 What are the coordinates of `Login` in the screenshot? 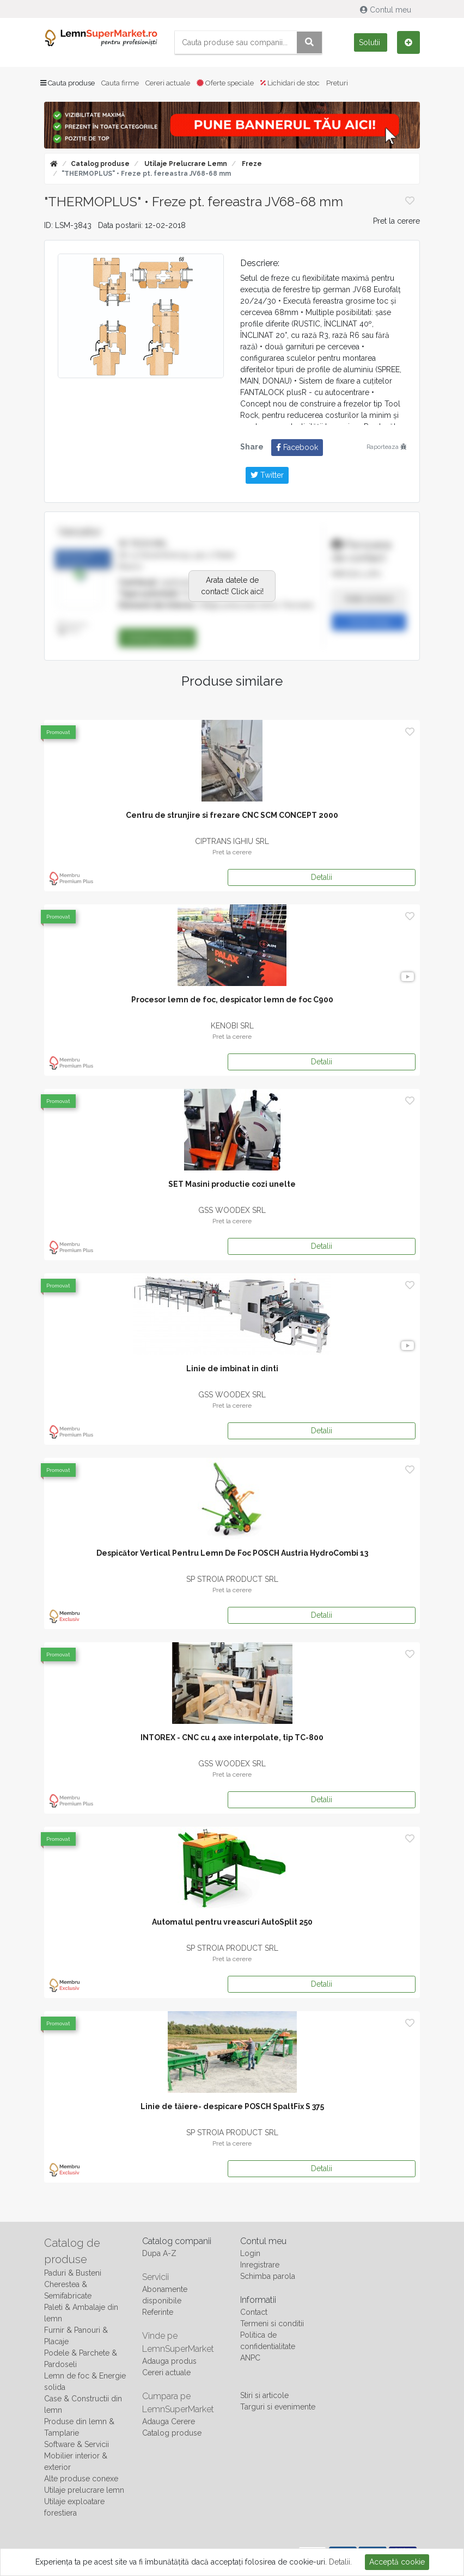 It's located at (250, 2253).